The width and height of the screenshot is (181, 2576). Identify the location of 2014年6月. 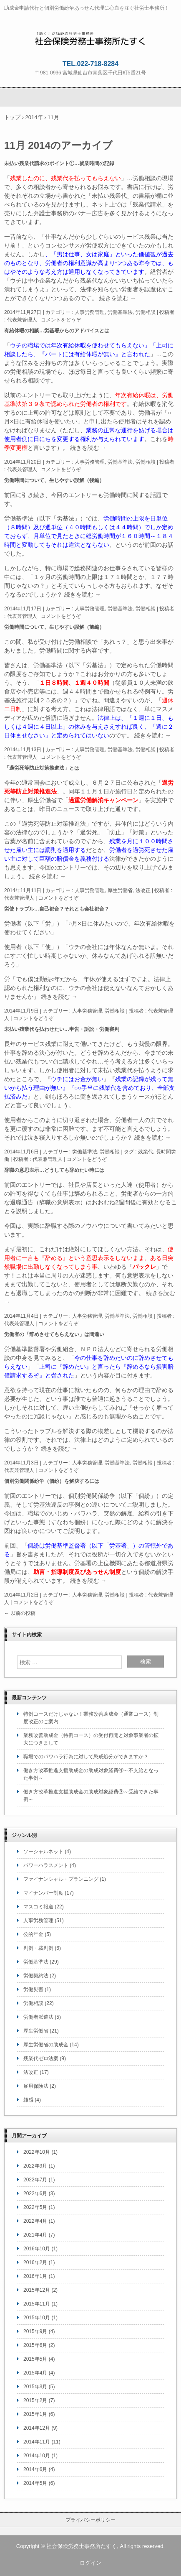
(35, 2469).